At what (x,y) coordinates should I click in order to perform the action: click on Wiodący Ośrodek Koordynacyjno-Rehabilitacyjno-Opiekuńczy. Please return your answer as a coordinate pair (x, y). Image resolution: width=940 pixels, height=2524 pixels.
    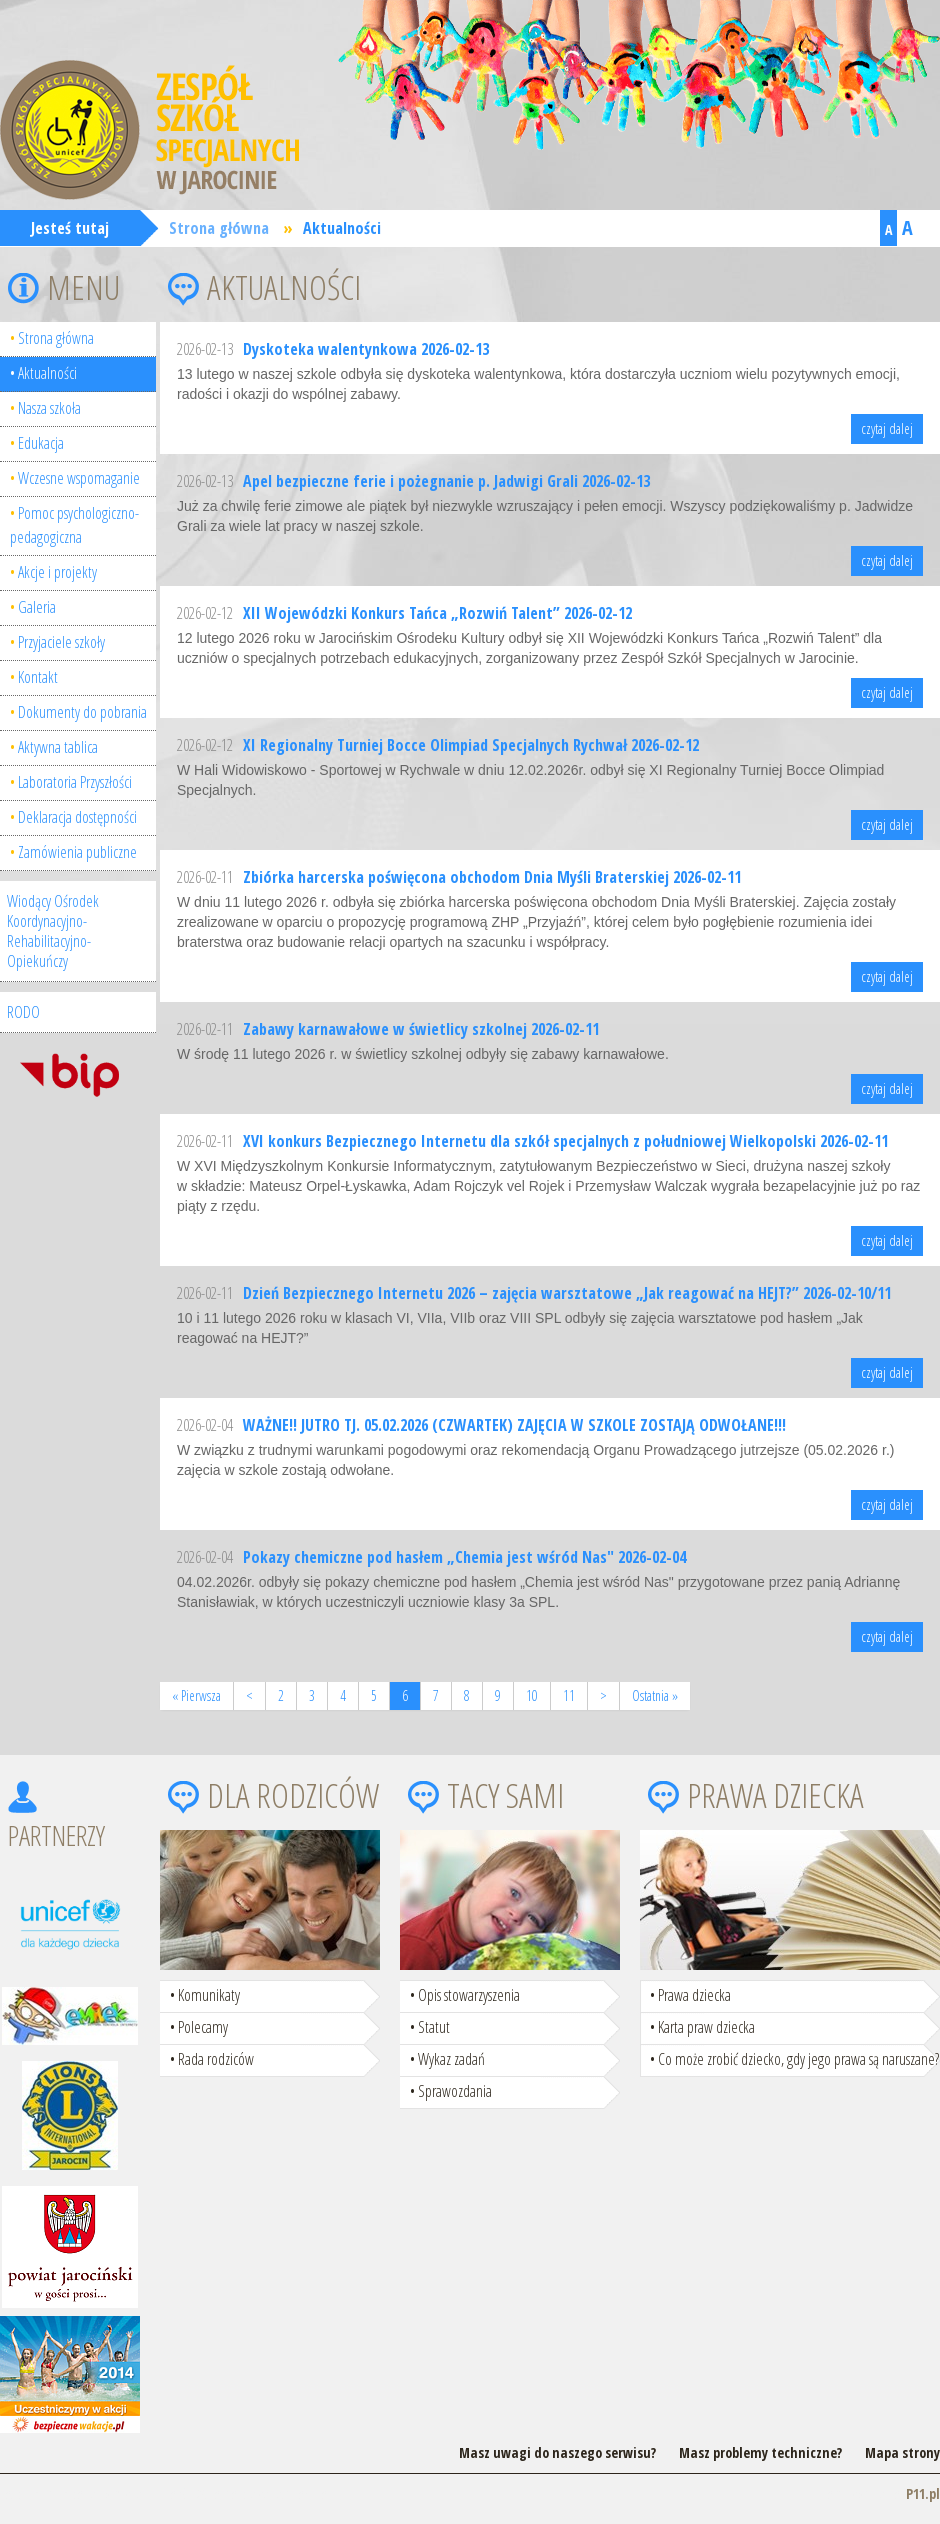
    Looking at the image, I should click on (53, 931).